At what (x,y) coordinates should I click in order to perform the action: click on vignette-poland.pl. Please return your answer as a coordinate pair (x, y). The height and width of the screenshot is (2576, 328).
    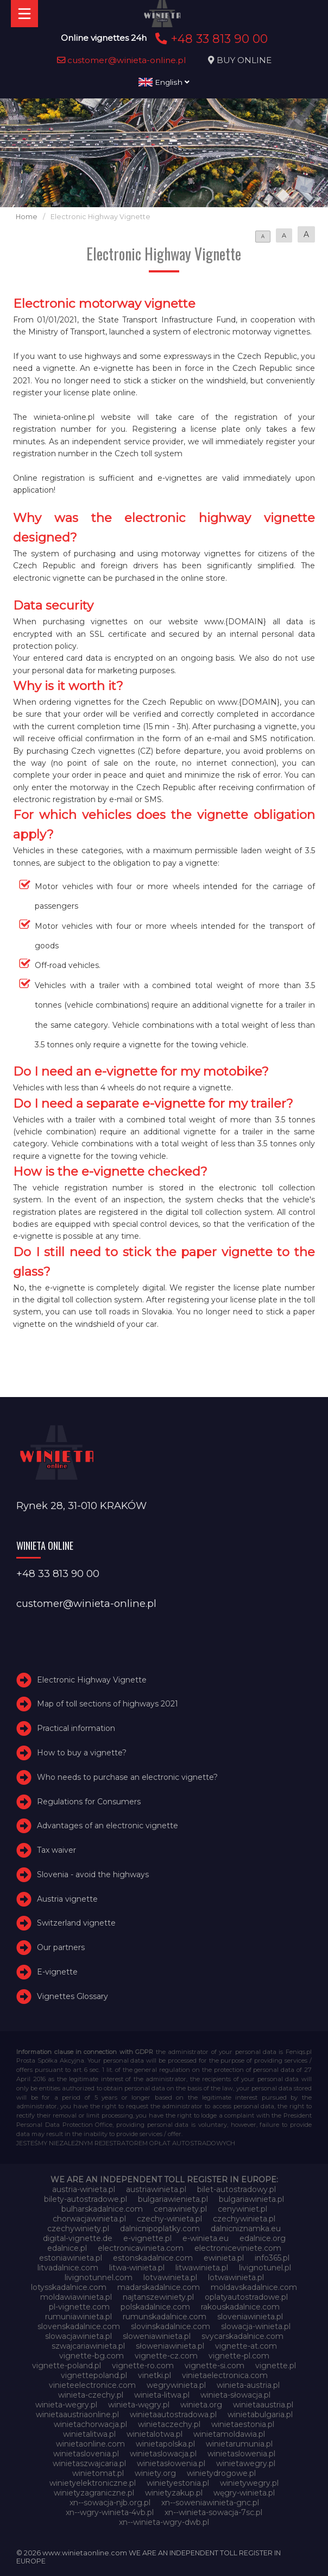
    Looking at the image, I should click on (66, 2365).